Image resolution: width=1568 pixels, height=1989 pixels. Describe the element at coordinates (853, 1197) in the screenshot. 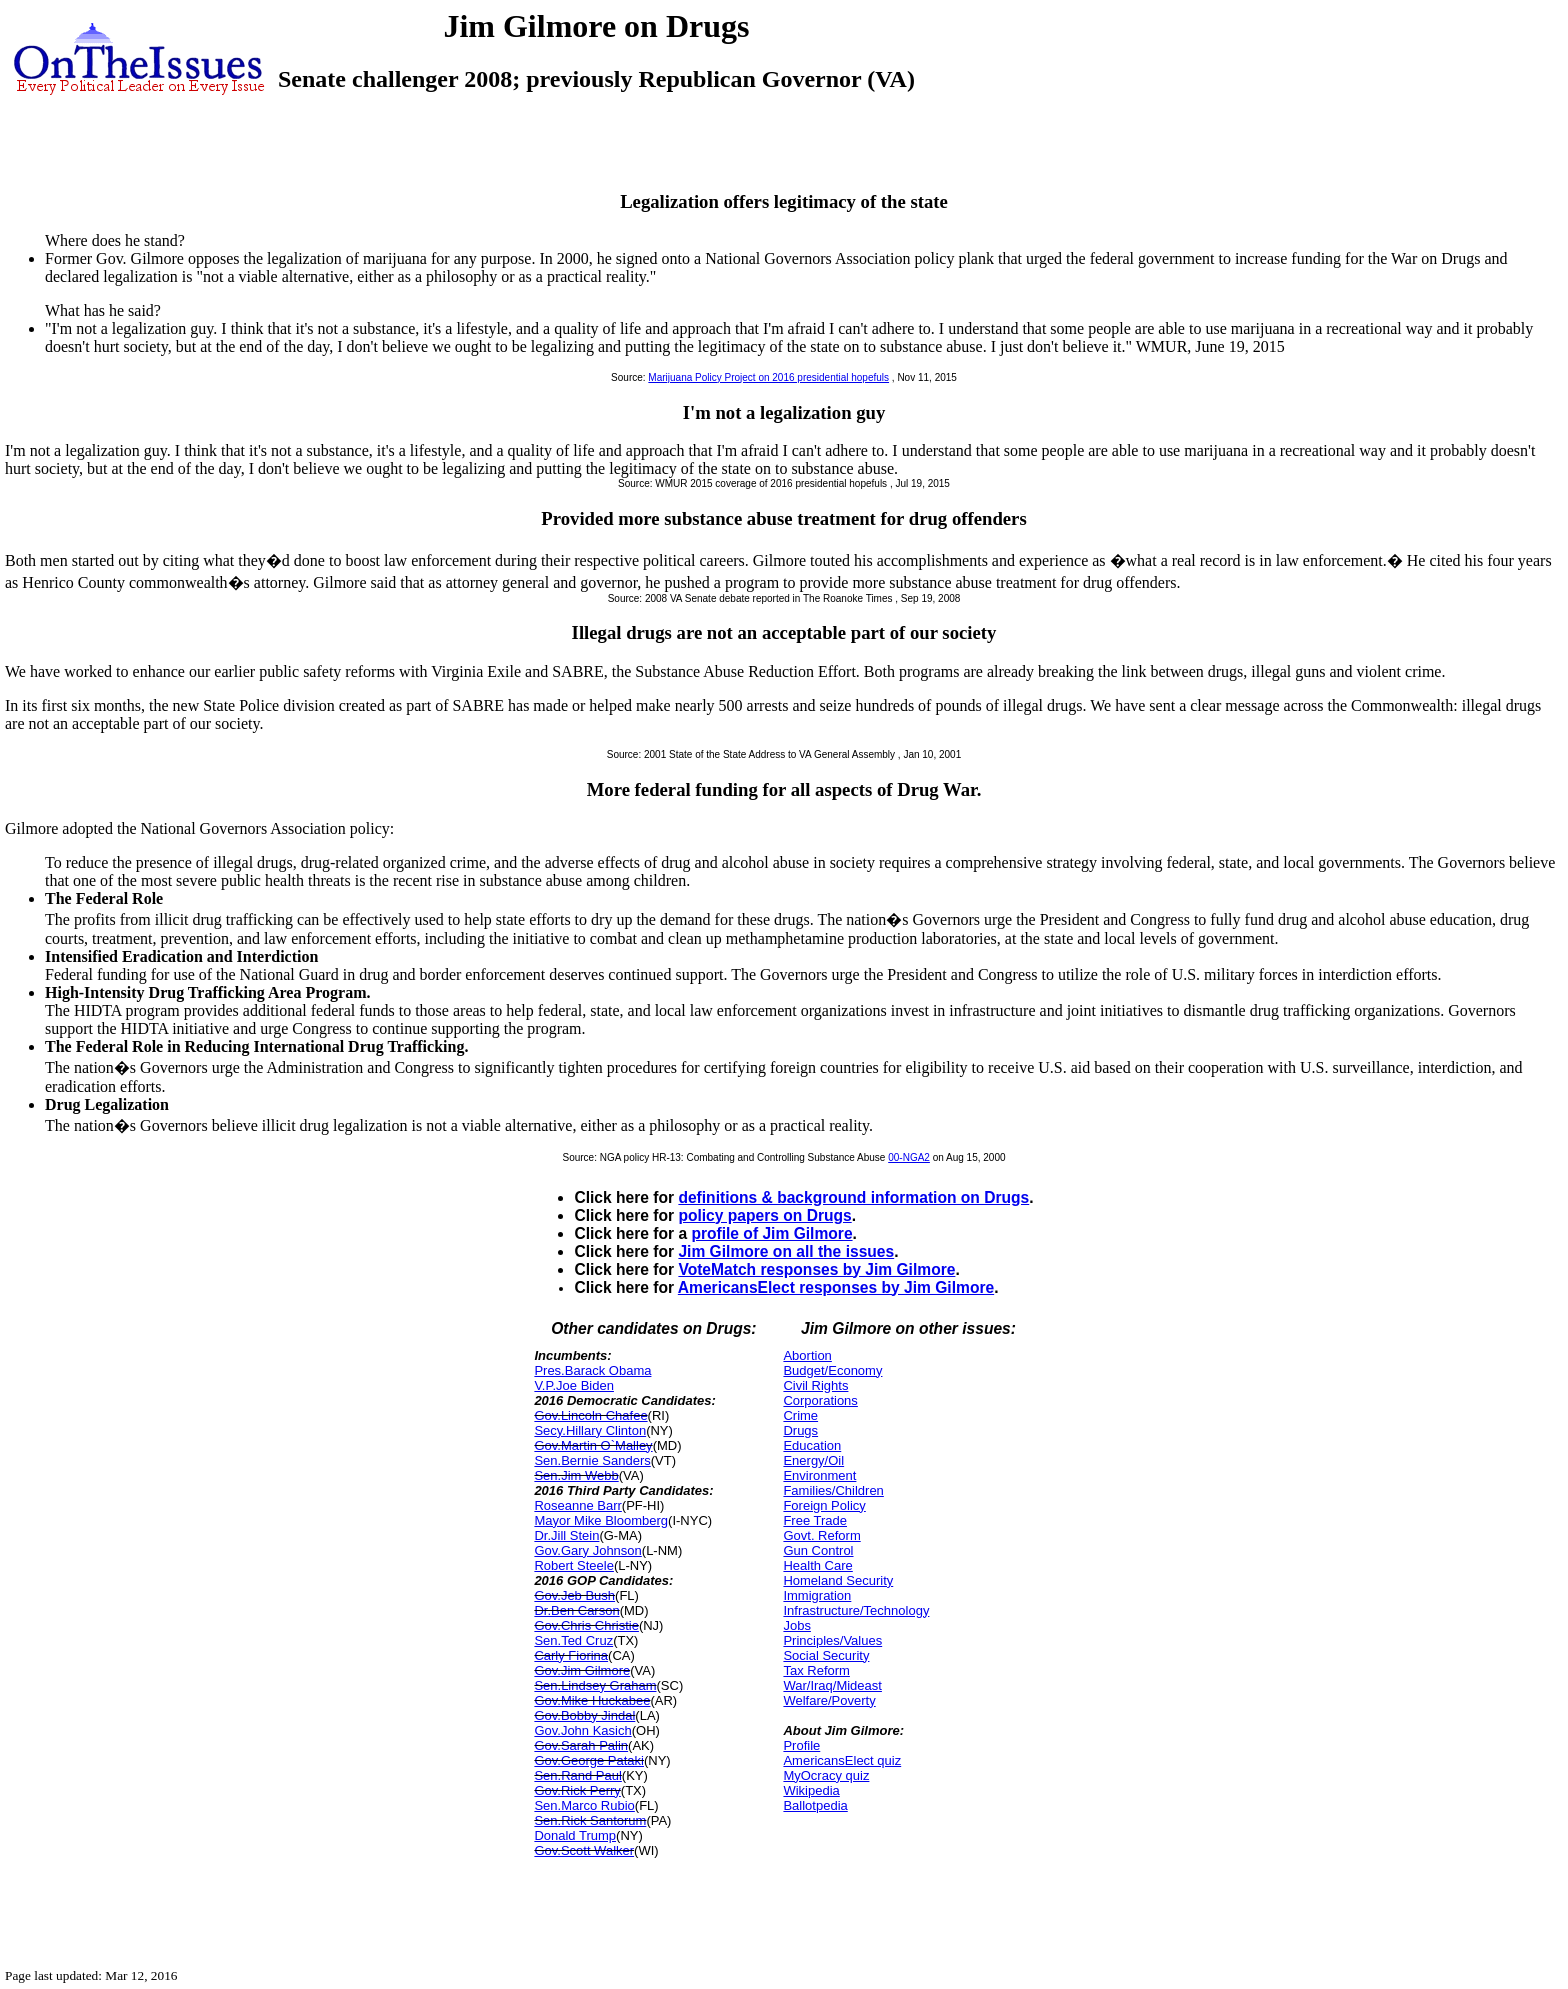

I see `definitions & background information on Drugs` at that location.